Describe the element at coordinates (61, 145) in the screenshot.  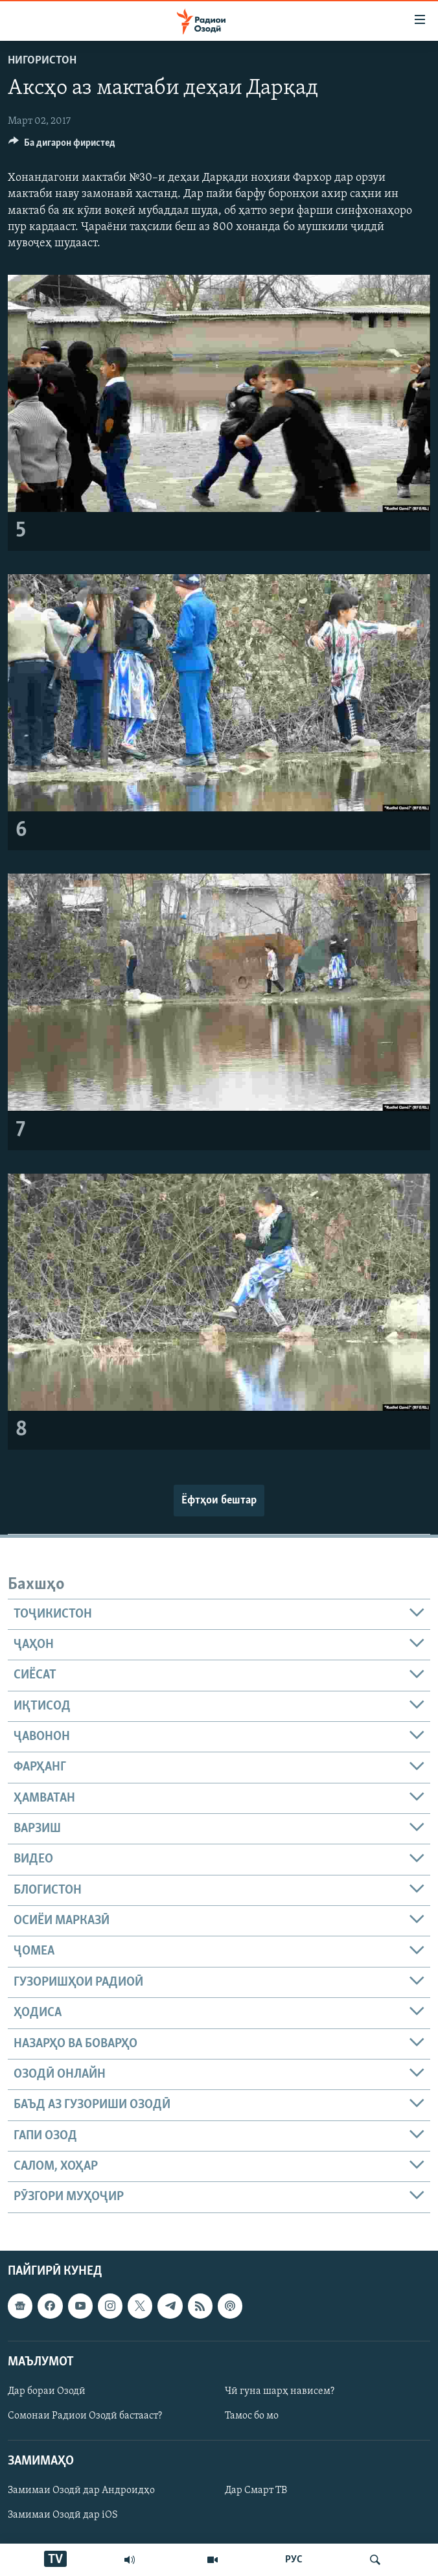
I see `[Button]` at that location.